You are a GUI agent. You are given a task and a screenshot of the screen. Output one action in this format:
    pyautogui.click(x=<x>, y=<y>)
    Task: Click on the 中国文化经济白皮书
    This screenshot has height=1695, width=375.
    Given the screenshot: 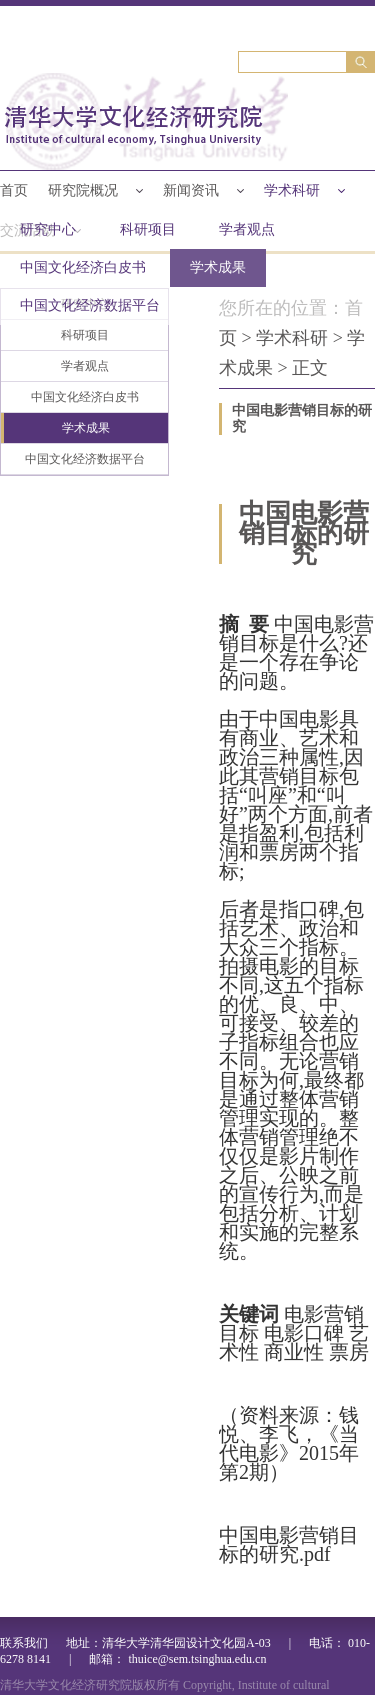 What is the action you would take?
    pyautogui.click(x=83, y=267)
    